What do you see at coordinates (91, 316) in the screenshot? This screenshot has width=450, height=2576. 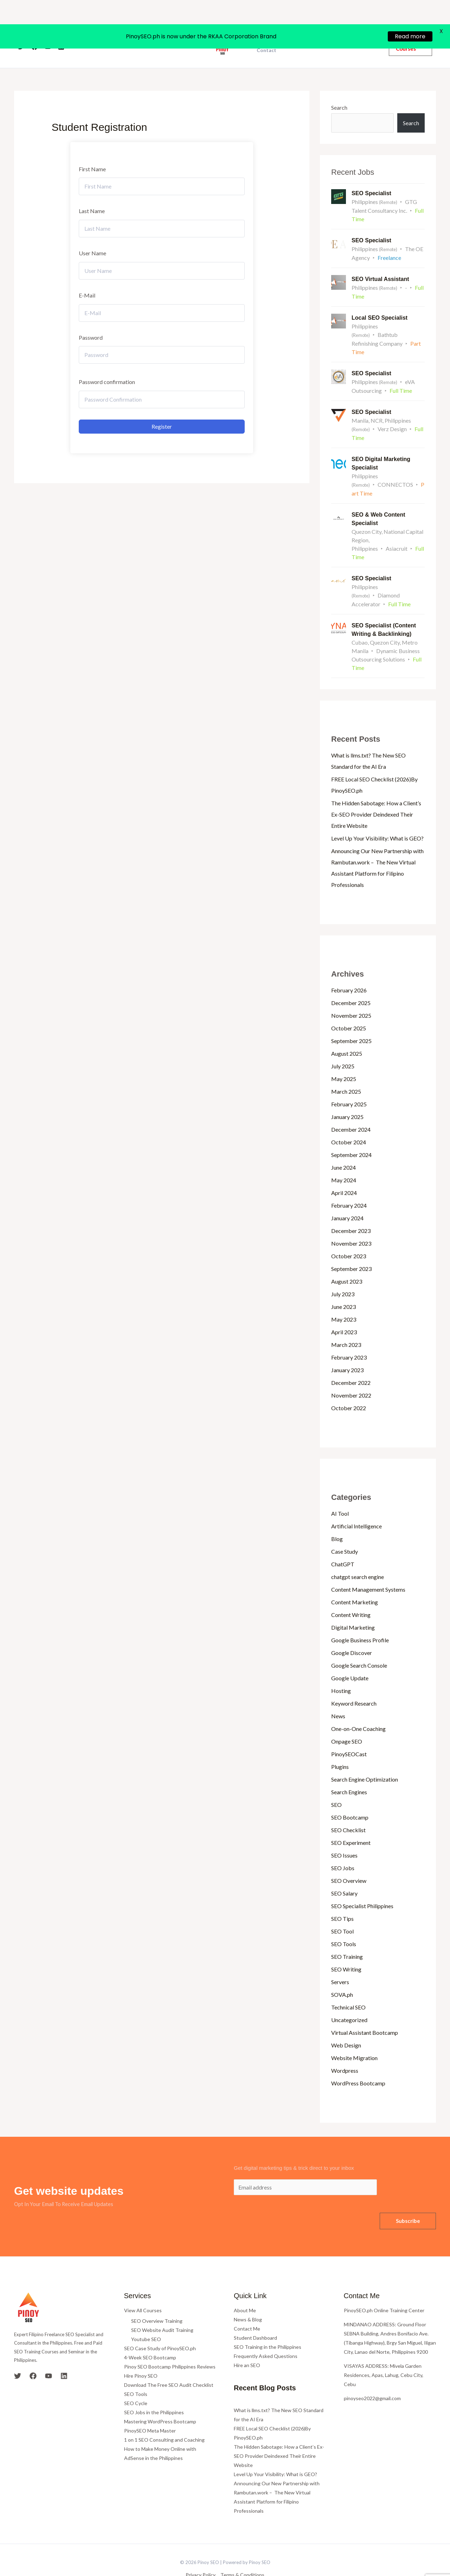 I see `Password` at bounding box center [91, 316].